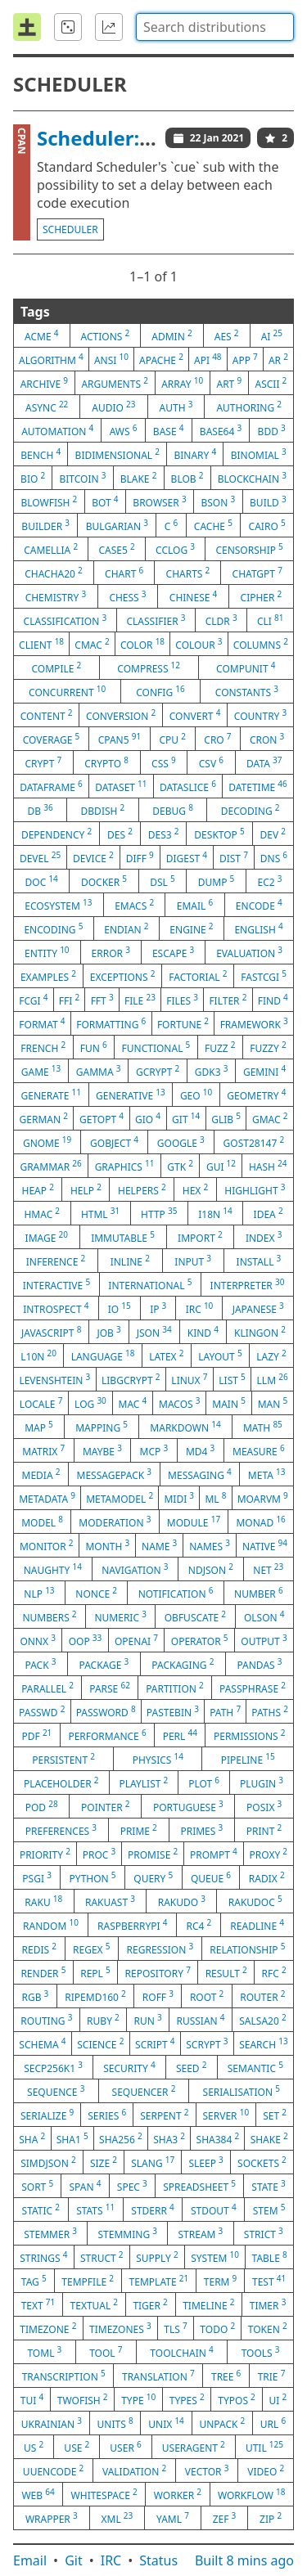  What do you see at coordinates (181, 1142) in the screenshot?
I see `google` at bounding box center [181, 1142].